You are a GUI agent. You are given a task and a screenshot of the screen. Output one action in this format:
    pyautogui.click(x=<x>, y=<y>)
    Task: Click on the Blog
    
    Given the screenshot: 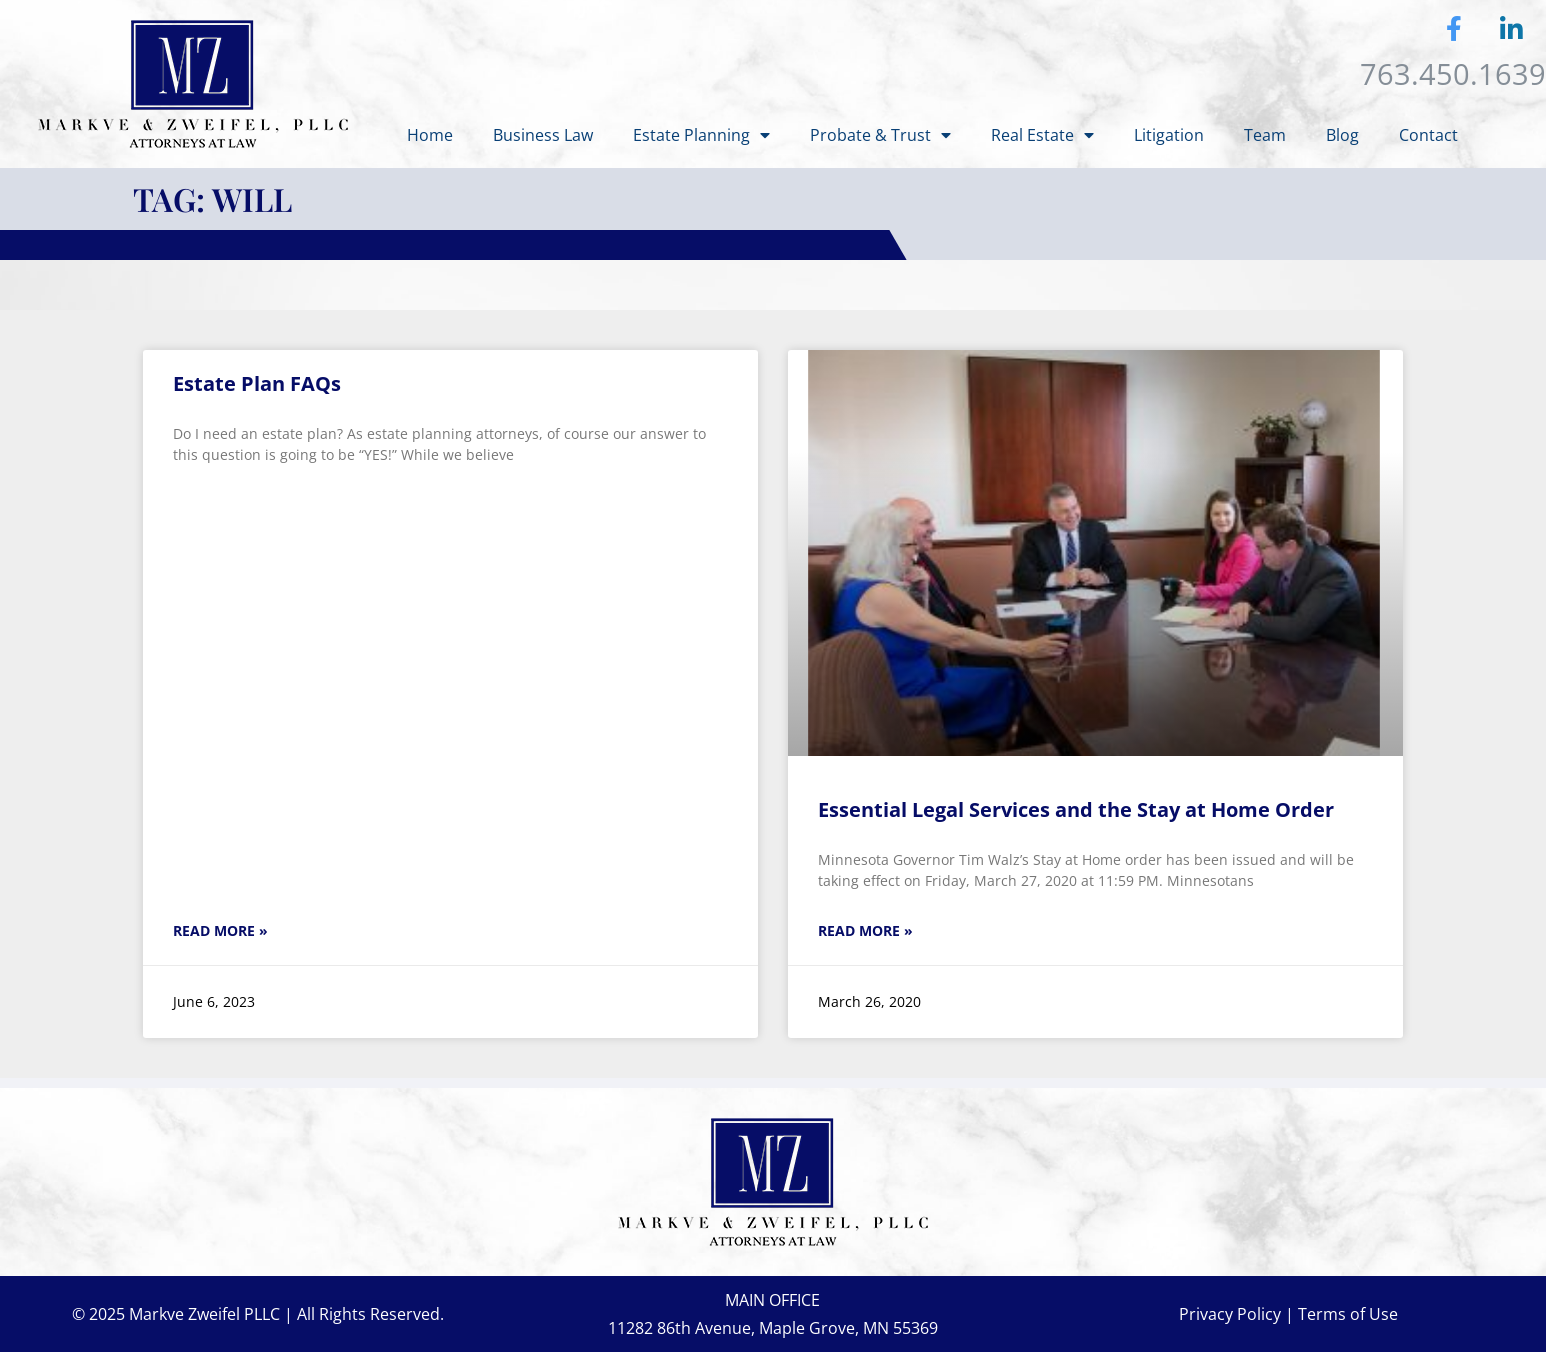 What is the action you would take?
    pyautogui.click(x=1342, y=135)
    